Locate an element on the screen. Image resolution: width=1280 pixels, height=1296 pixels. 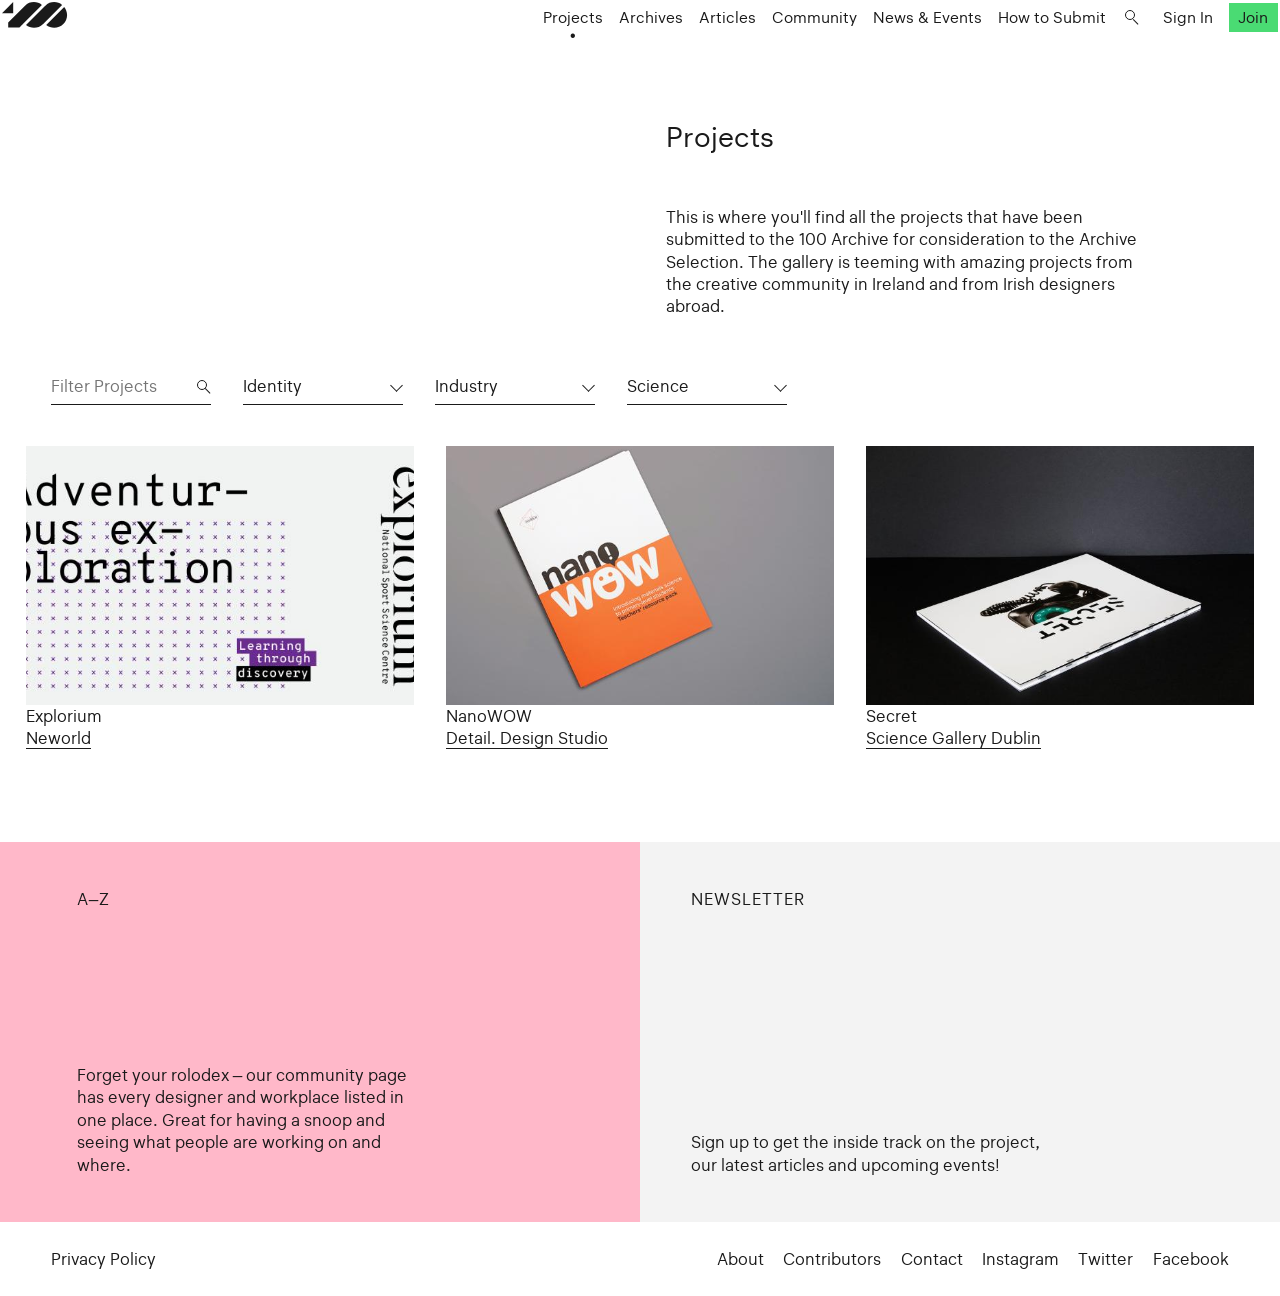
Privacy Policy is located at coordinates (103, 1259).